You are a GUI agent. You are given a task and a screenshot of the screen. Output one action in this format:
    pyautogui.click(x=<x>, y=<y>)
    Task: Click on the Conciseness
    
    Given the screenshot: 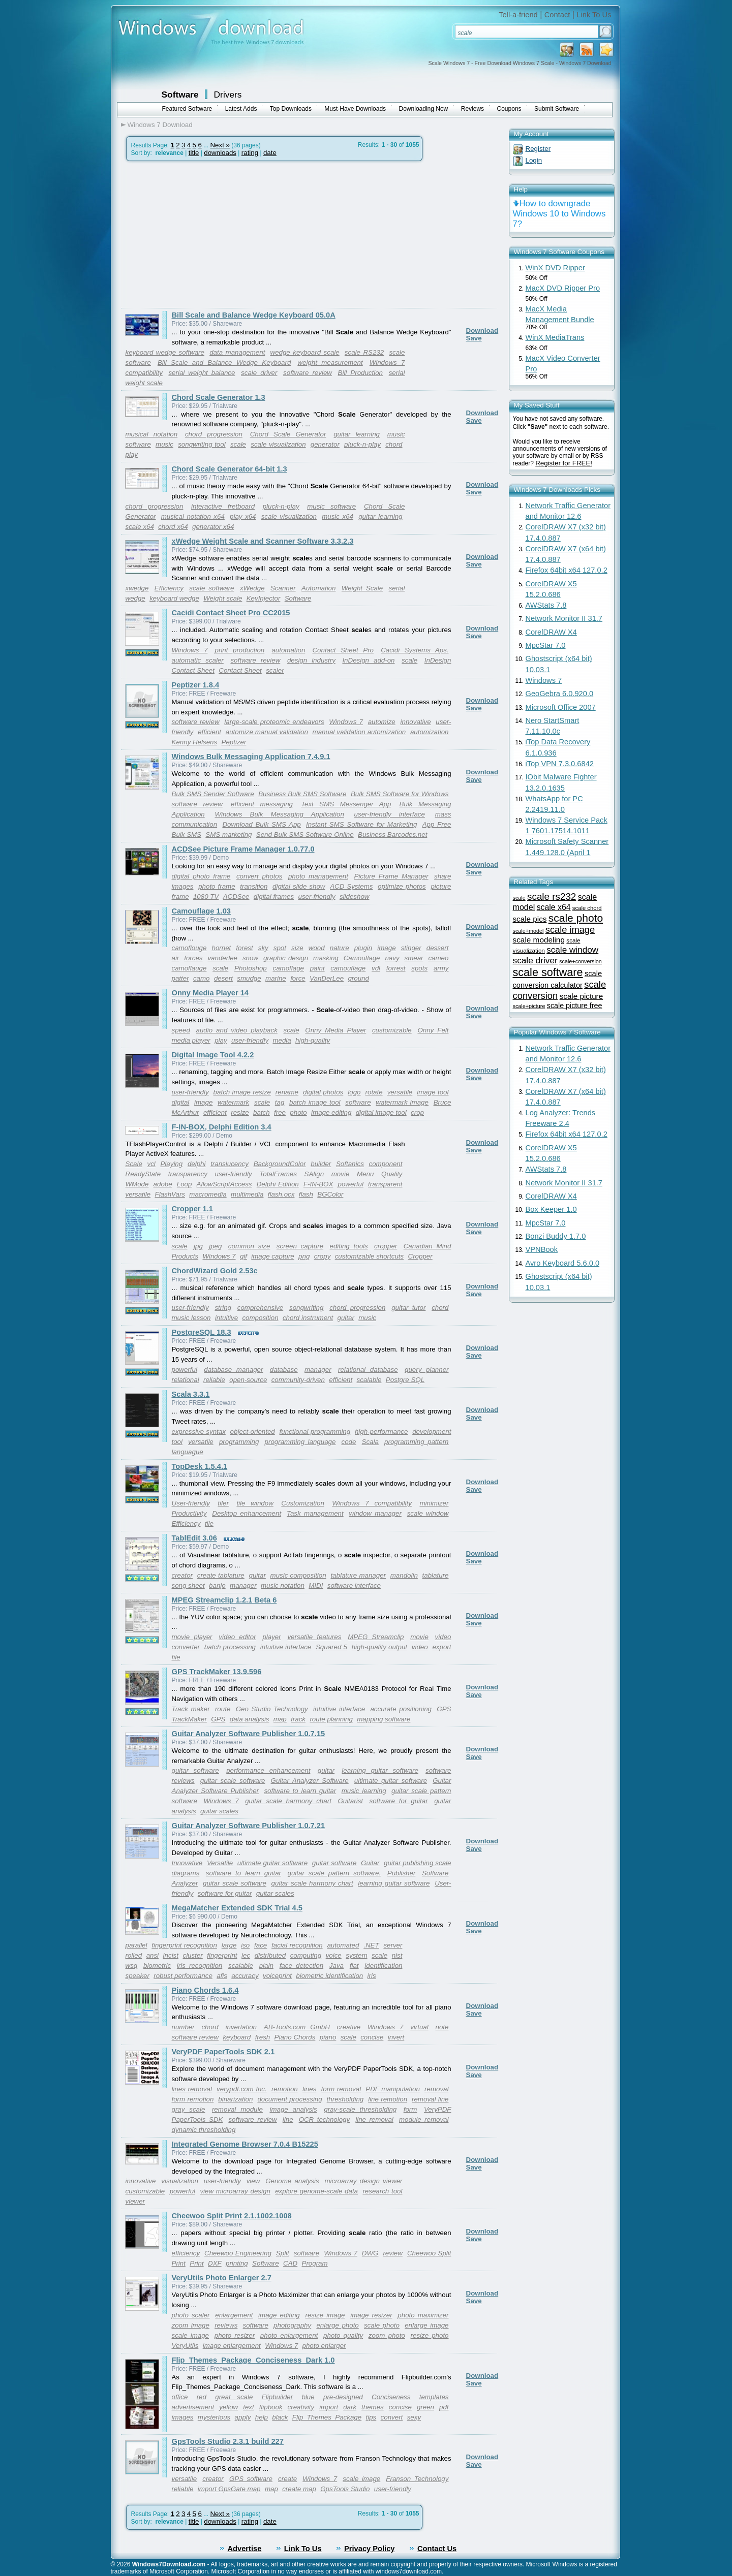 What is the action you would take?
    pyautogui.click(x=391, y=2397)
    